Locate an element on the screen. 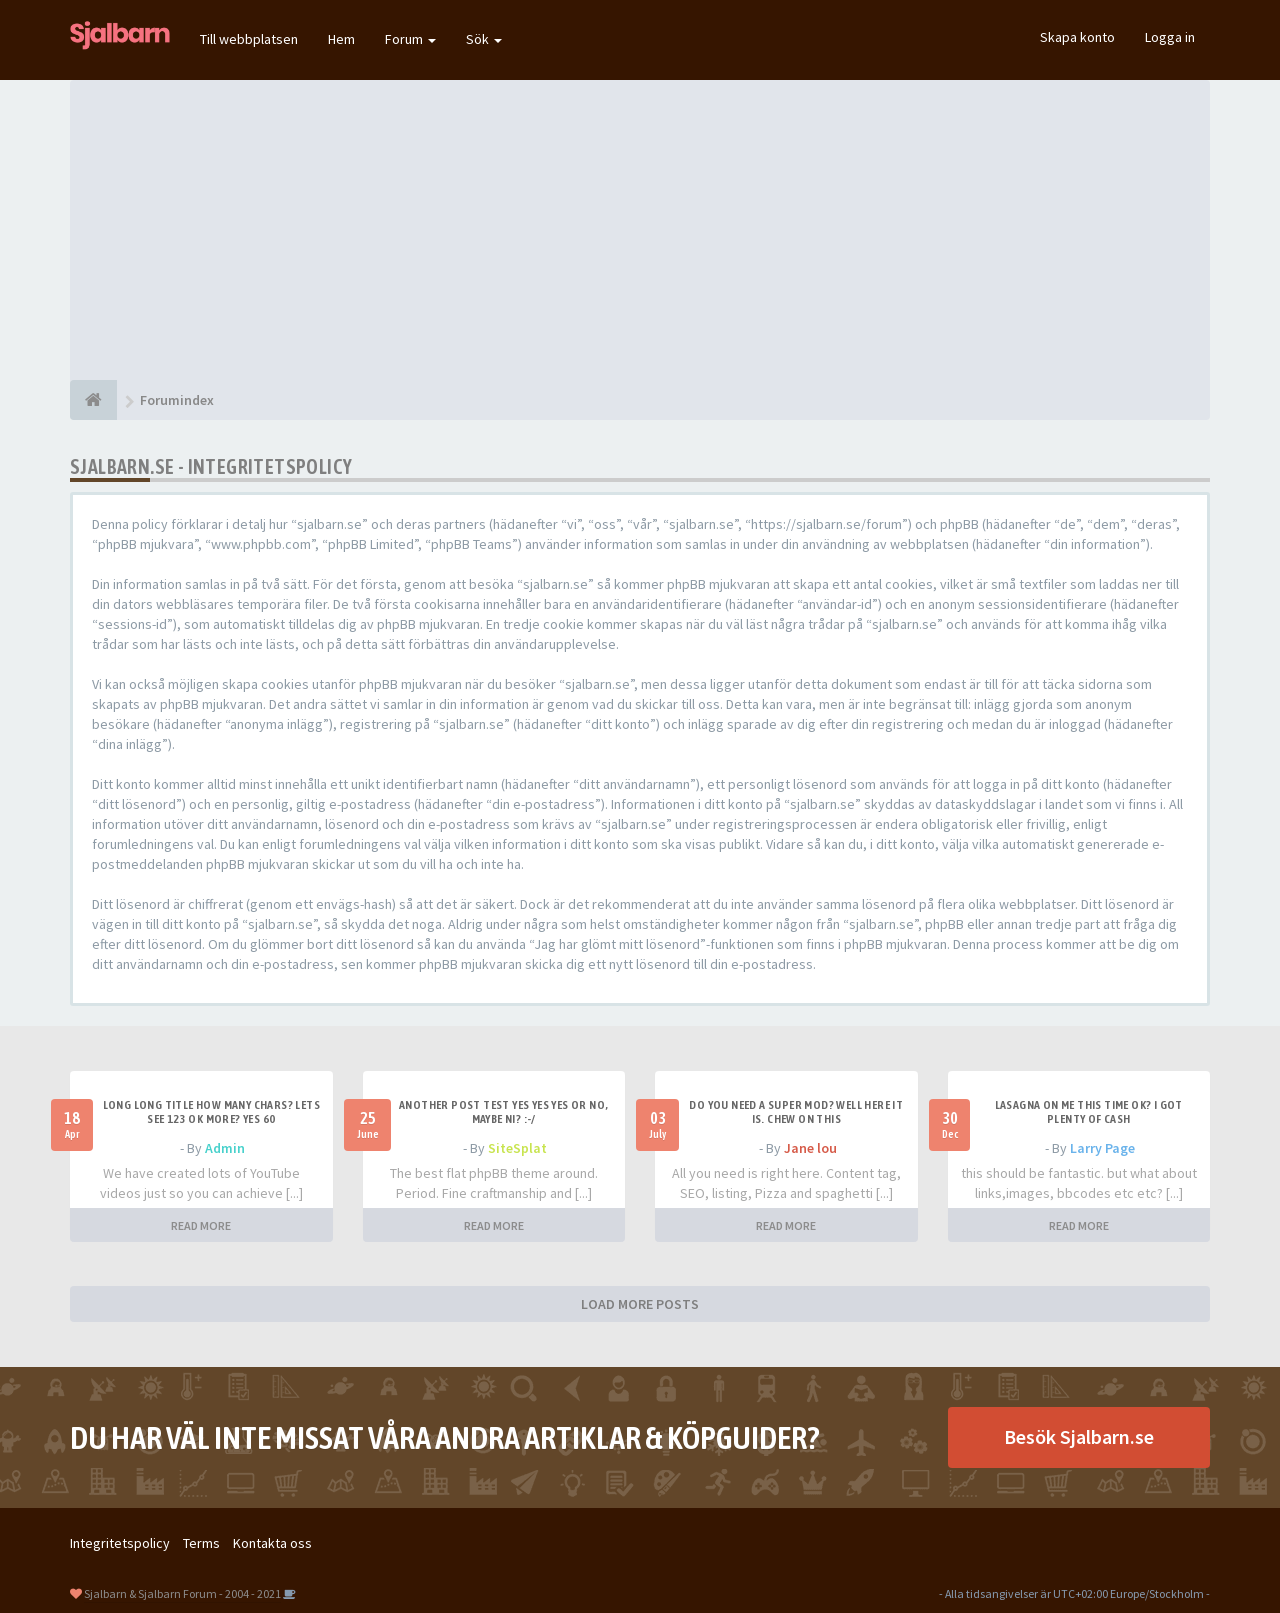  Integritetspolicy is located at coordinates (120, 1543).